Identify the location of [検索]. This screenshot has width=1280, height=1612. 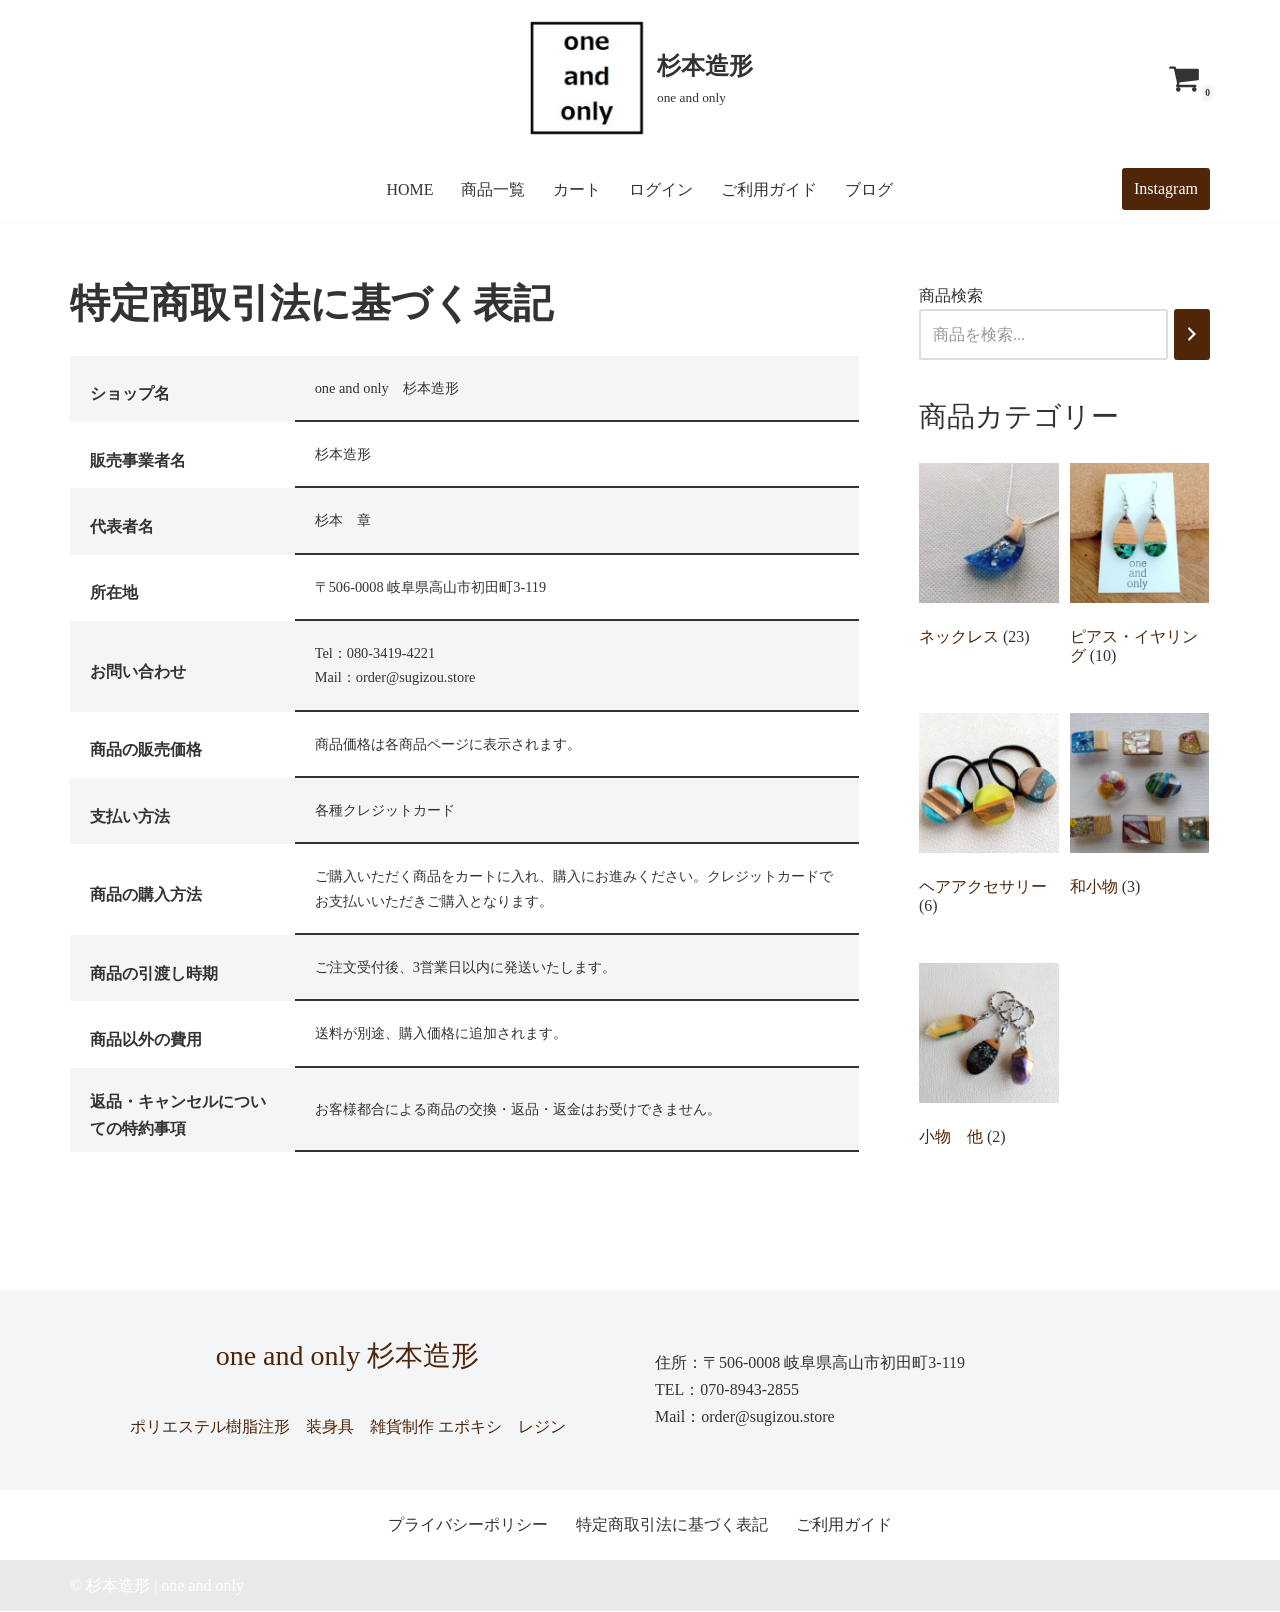
(1192, 334).